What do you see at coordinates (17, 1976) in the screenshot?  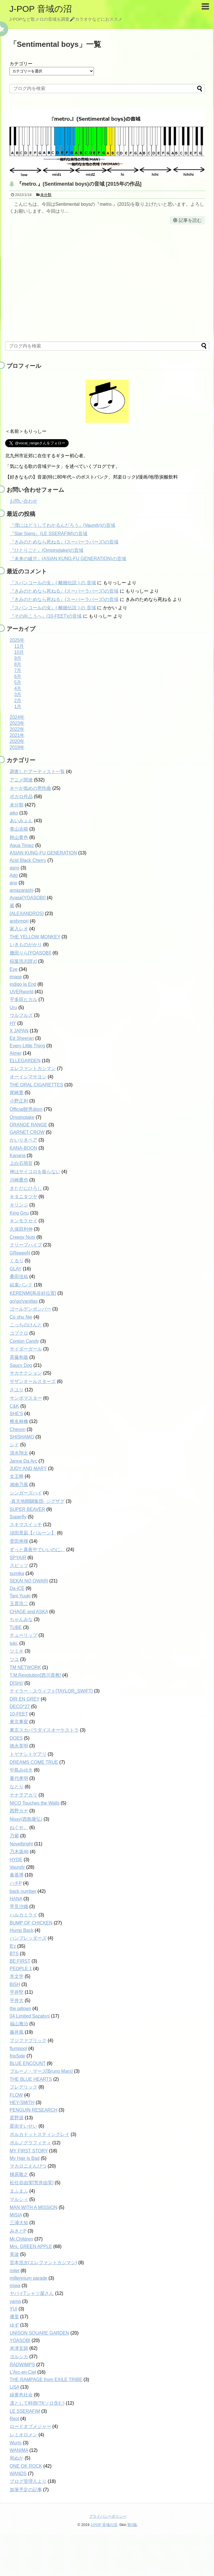 I see `羊文学` at bounding box center [17, 1976].